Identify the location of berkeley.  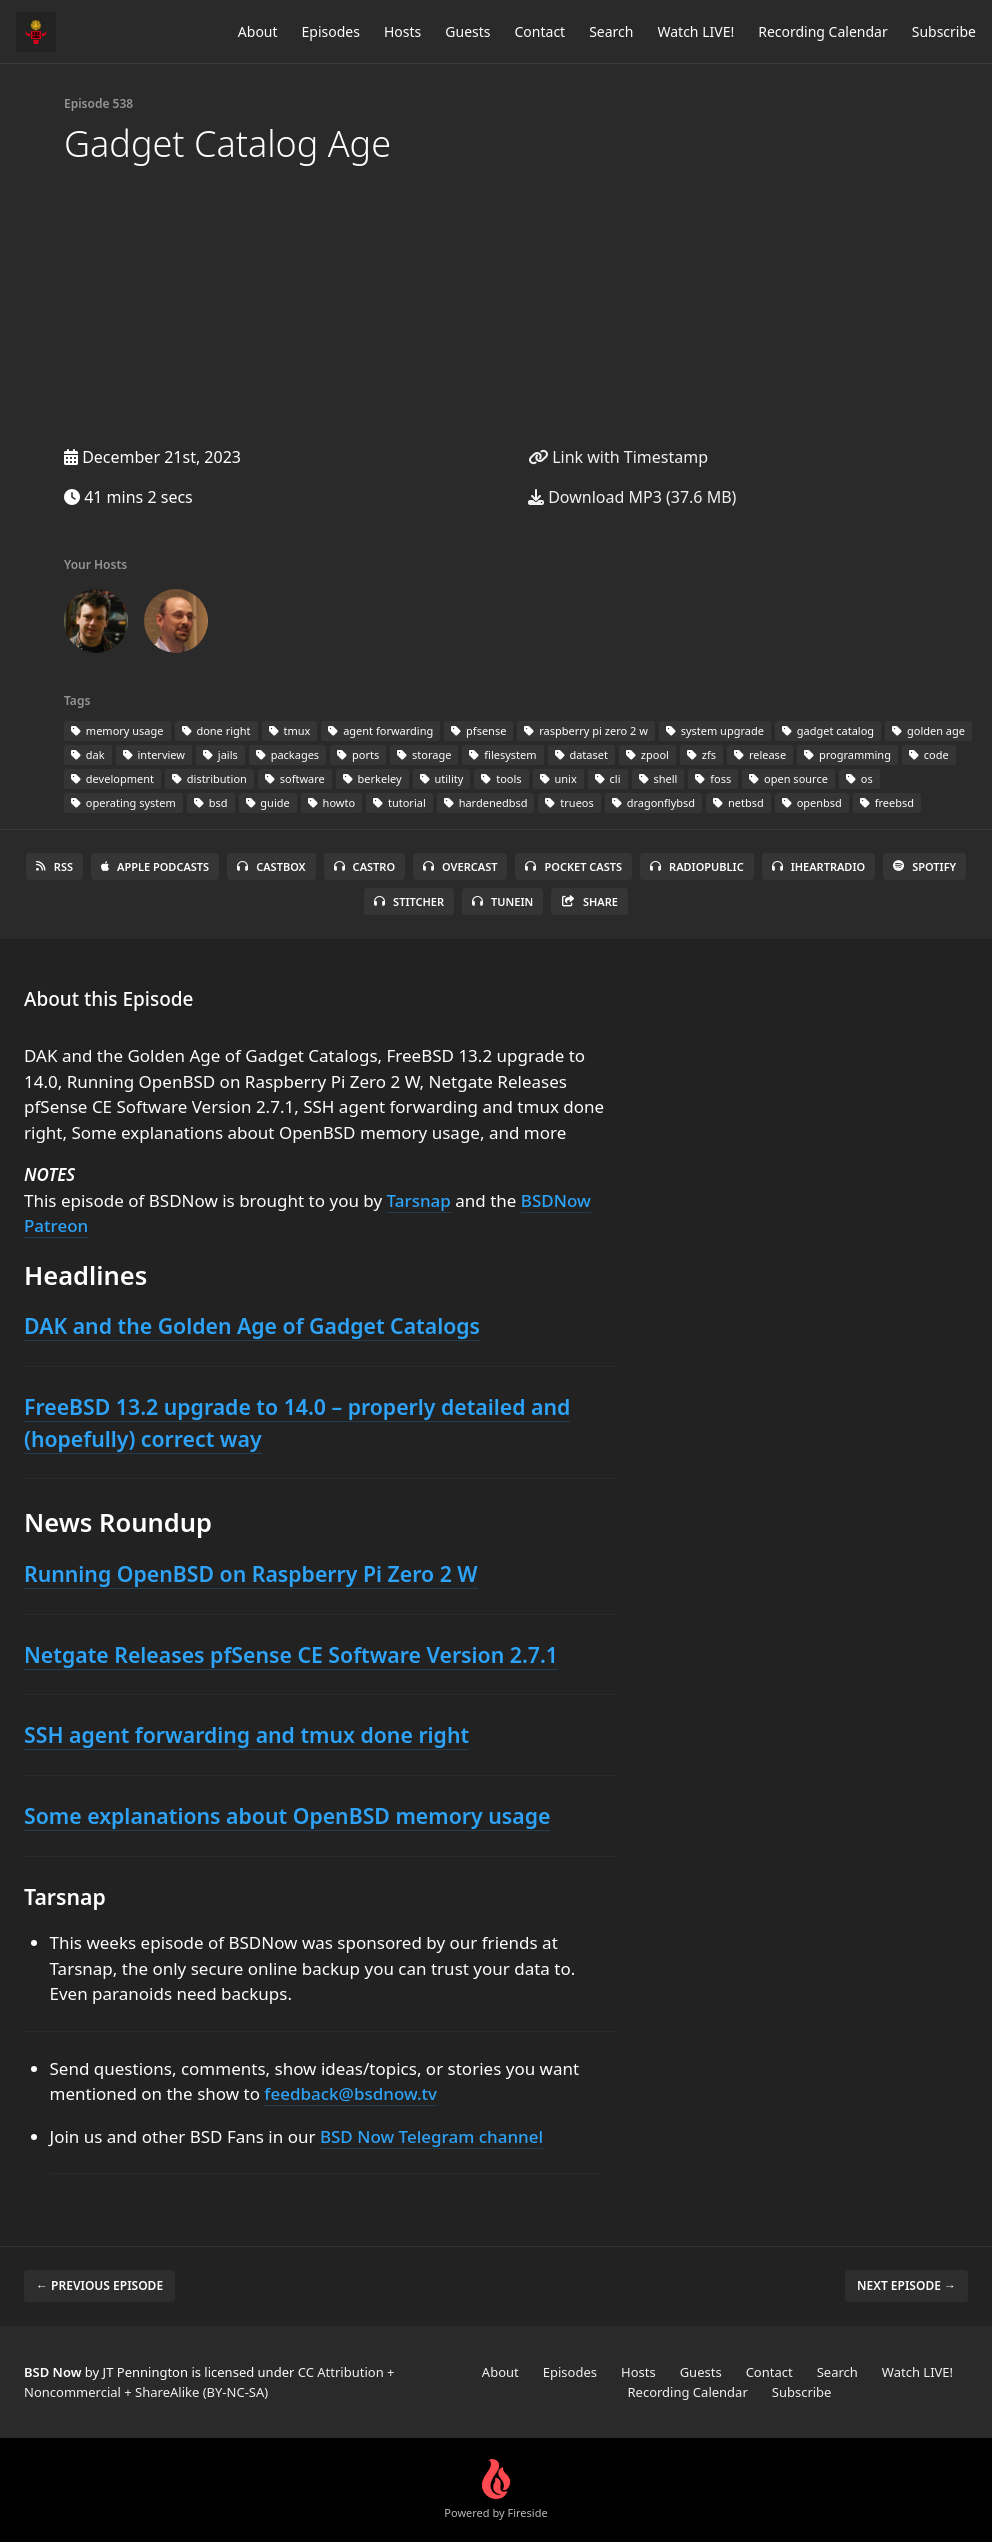
(372, 778).